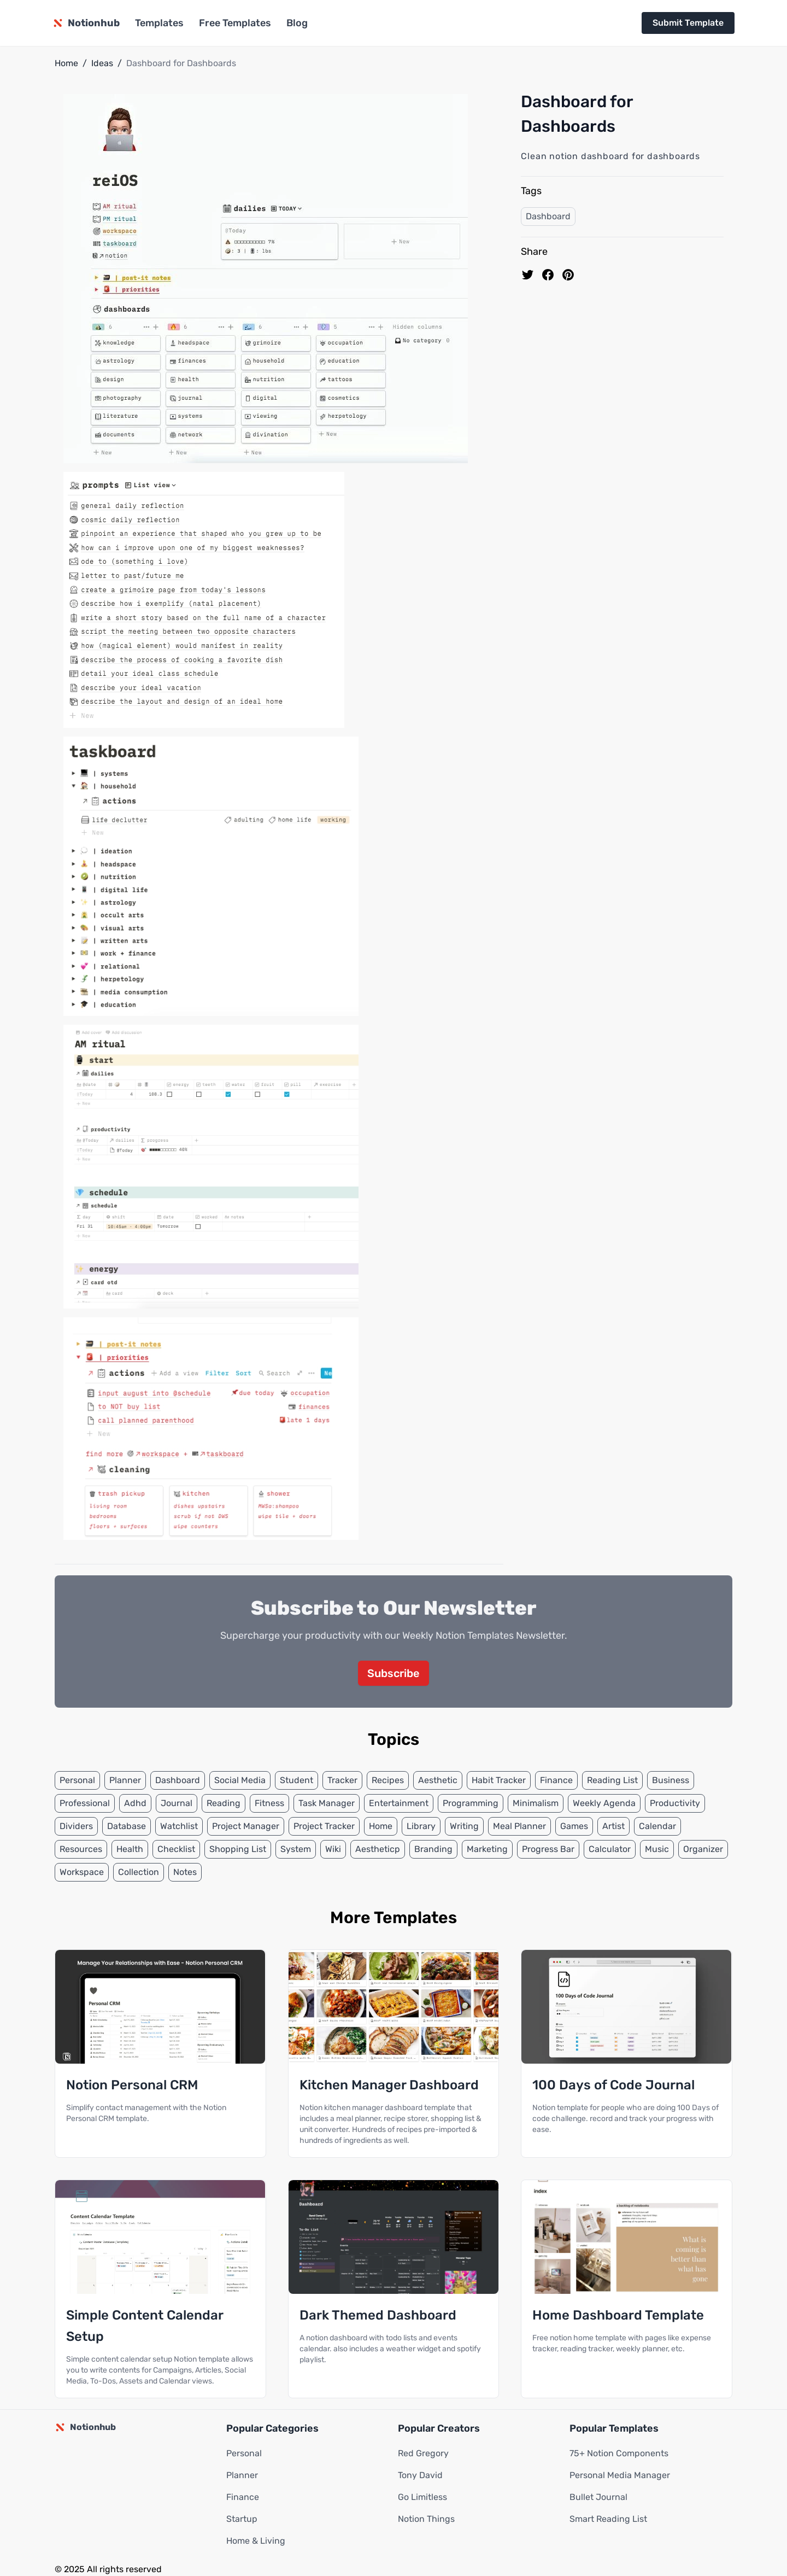 The image size is (787, 2576). What do you see at coordinates (568, 275) in the screenshot?
I see `[Pin to pinterest]` at bounding box center [568, 275].